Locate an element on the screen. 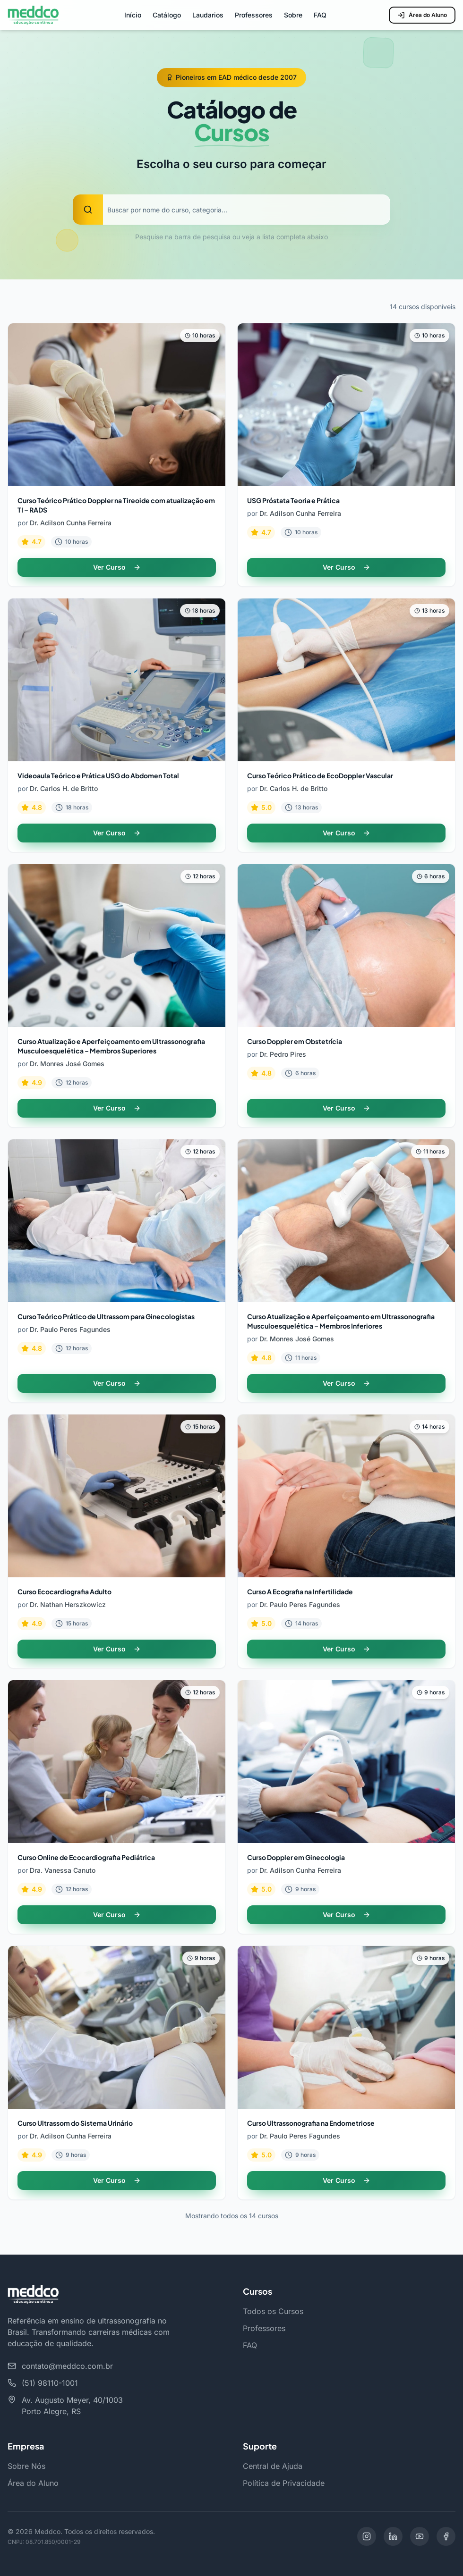 The height and width of the screenshot is (2576, 463). Política de Privacidade is located at coordinates (284, 2483).